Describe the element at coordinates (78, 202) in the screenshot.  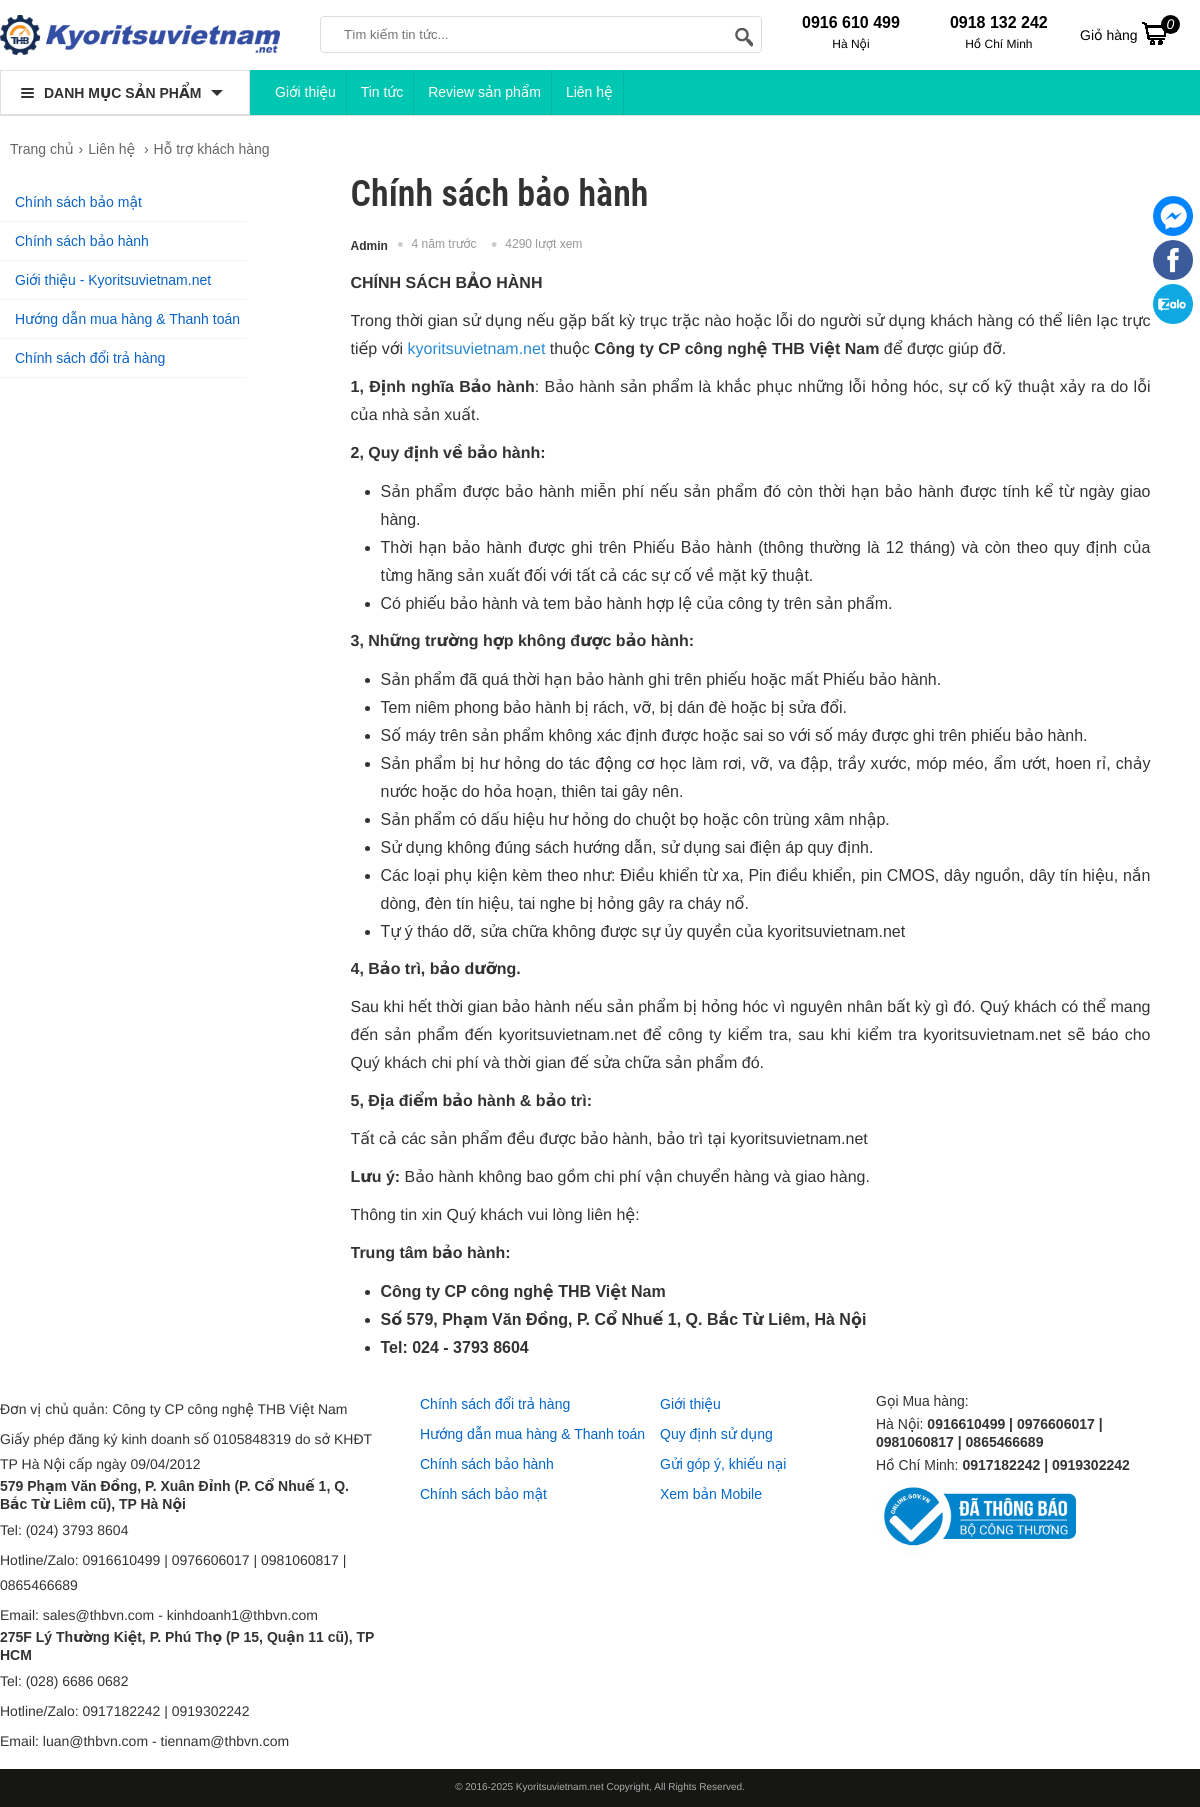
I see `Chính sách bảo mật` at that location.